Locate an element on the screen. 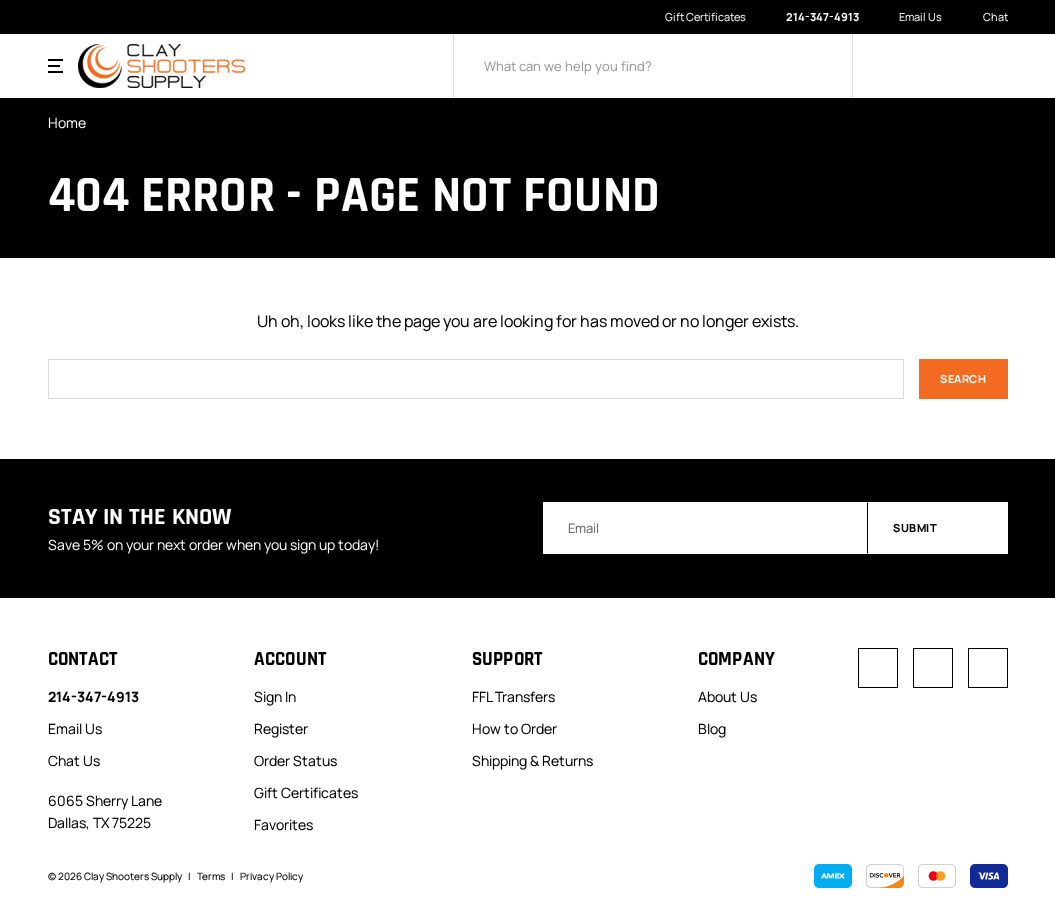 The width and height of the screenshot is (1055, 913). Blog is located at coordinates (712, 728).